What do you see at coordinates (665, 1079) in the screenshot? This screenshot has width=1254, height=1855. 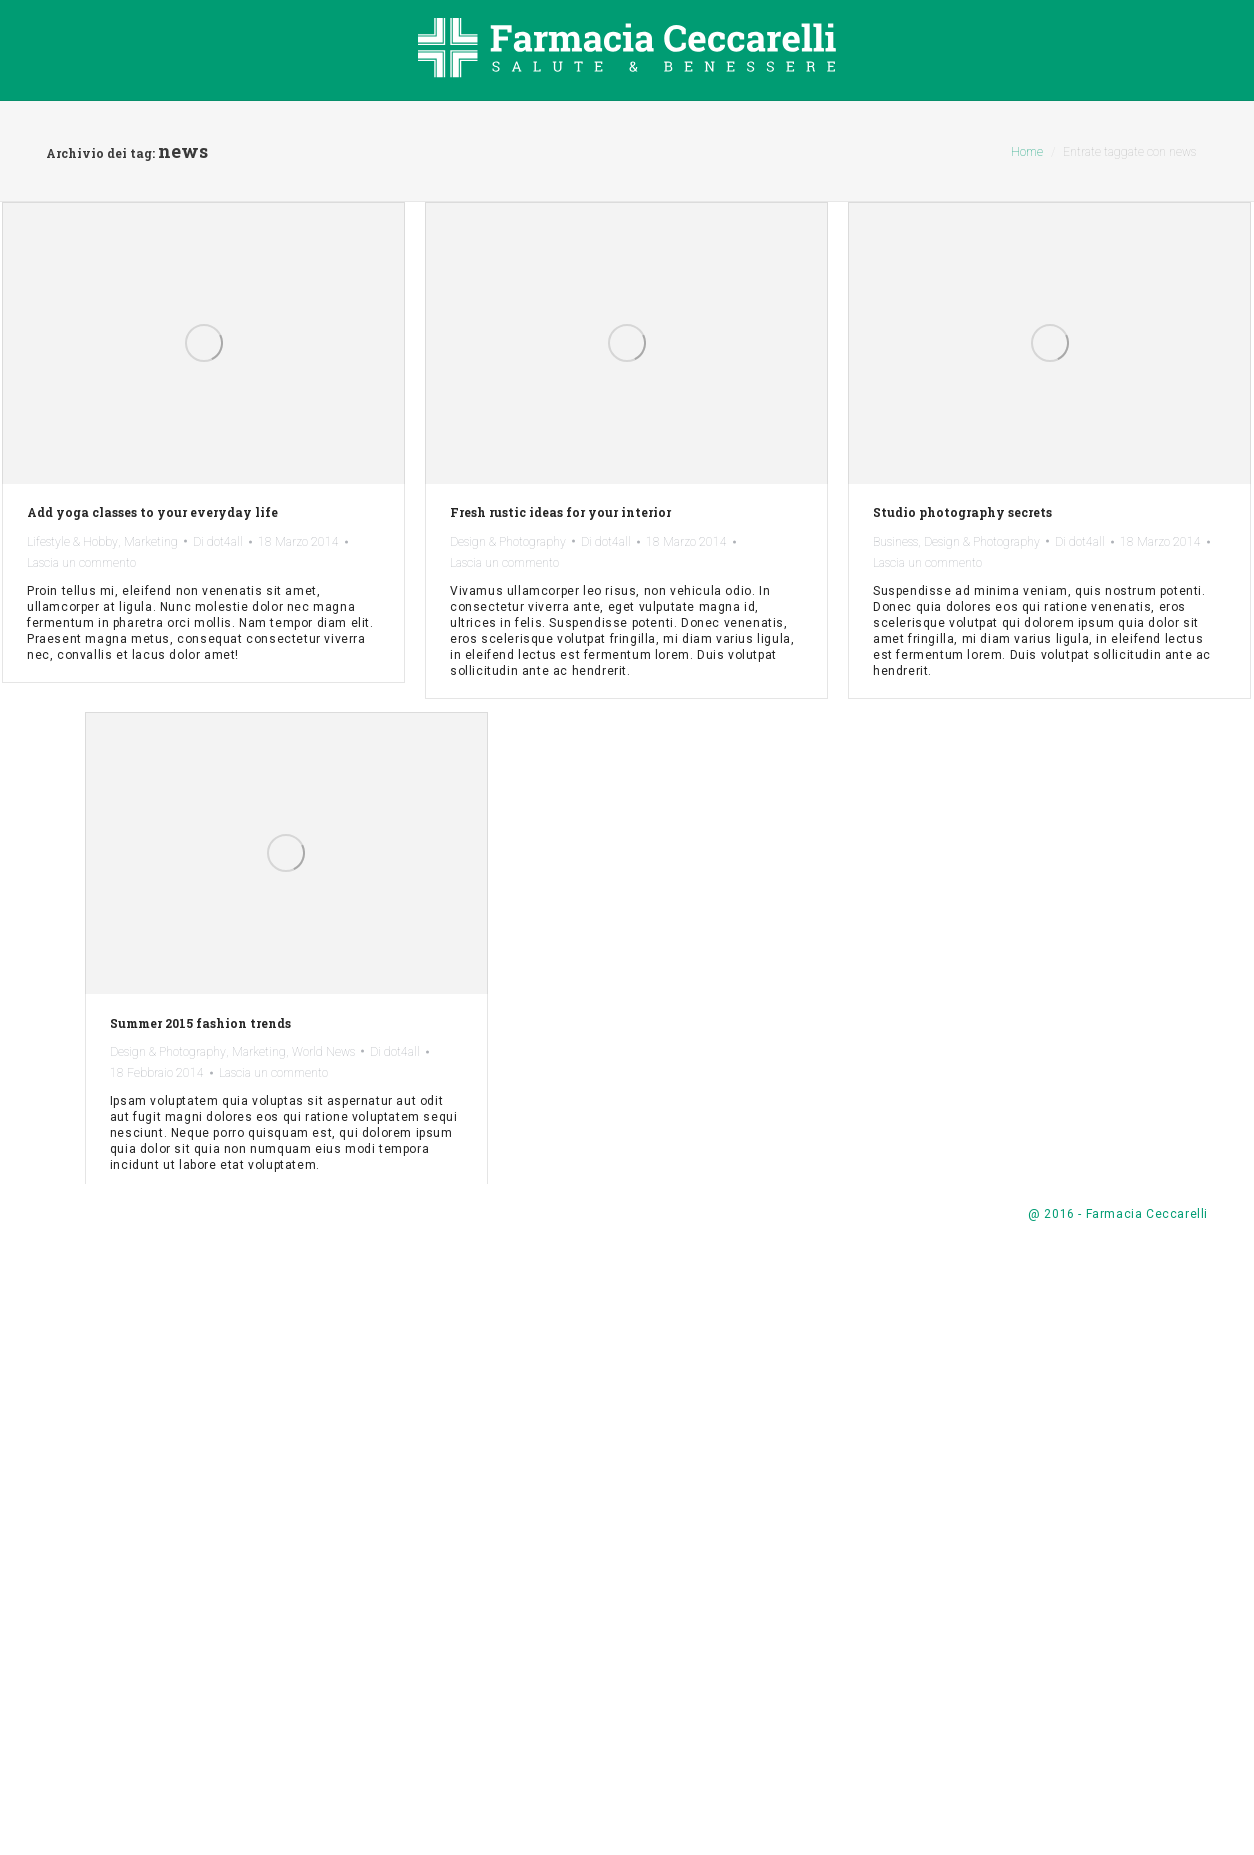 I see `Summer 2015 fashion trends` at bounding box center [665, 1079].